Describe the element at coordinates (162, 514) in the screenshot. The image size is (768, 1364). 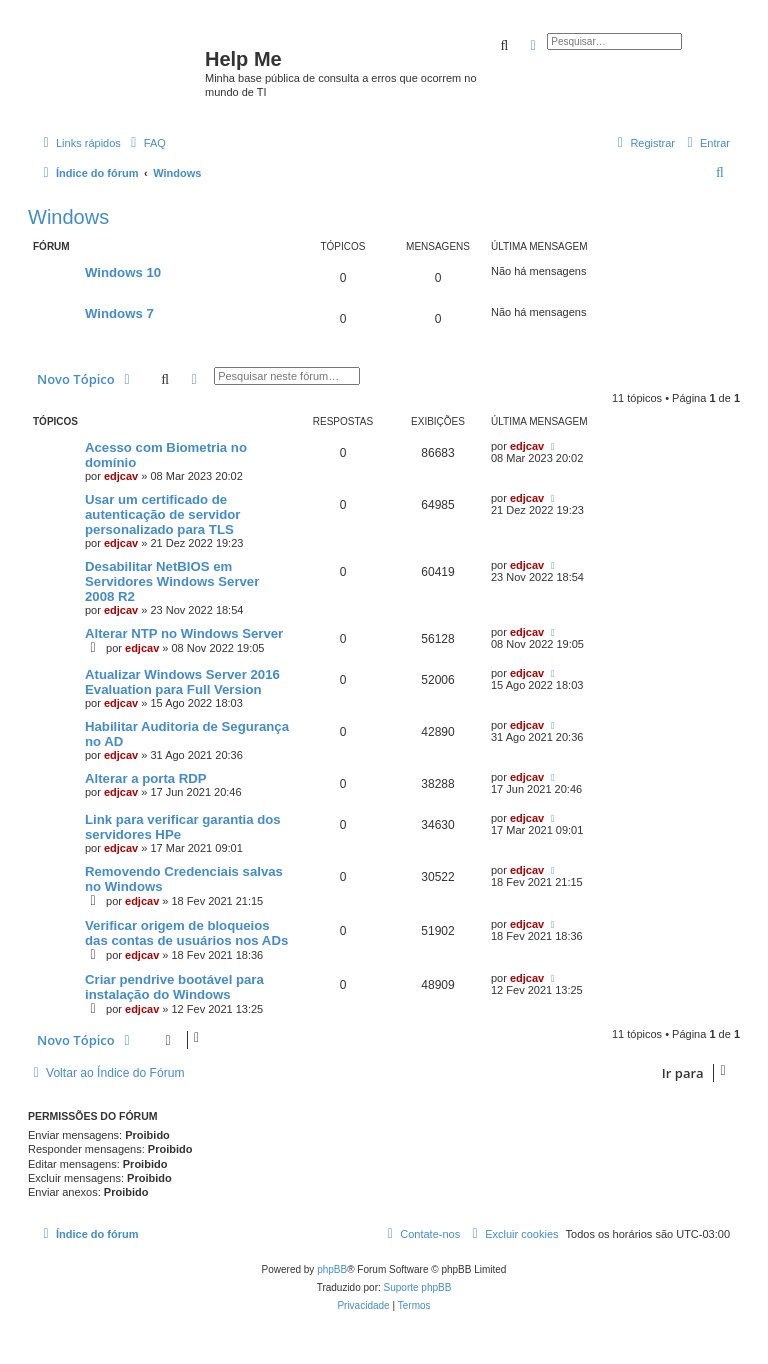
I see `Usar um certificado de autenticação de servidor personalizado para TLS` at that location.